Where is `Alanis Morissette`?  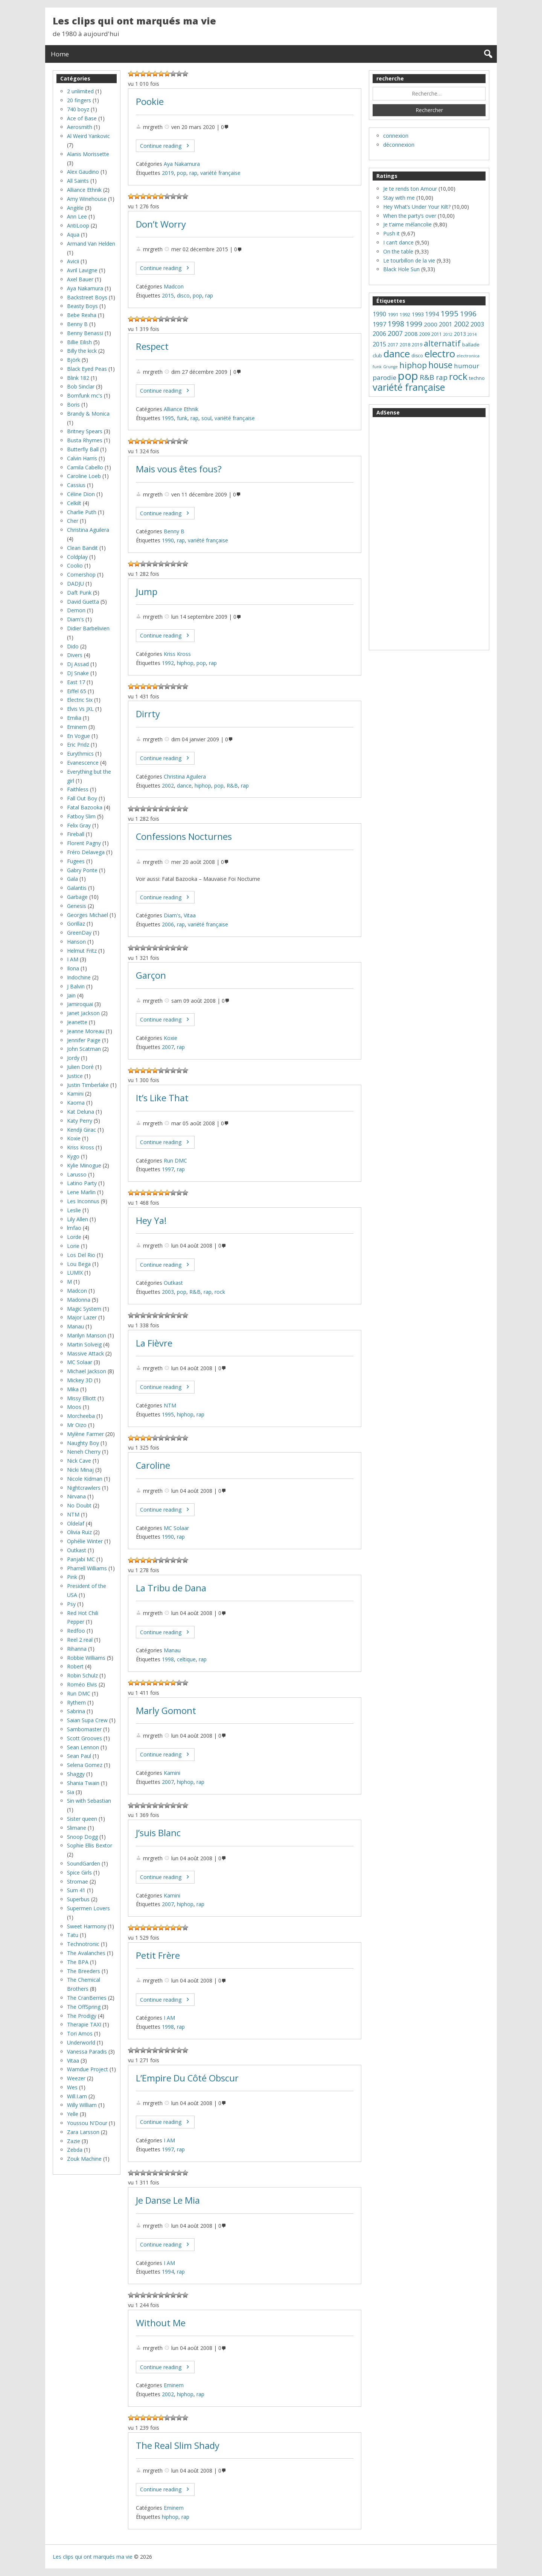 Alanis Morissette is located at coordinates (88, 154).